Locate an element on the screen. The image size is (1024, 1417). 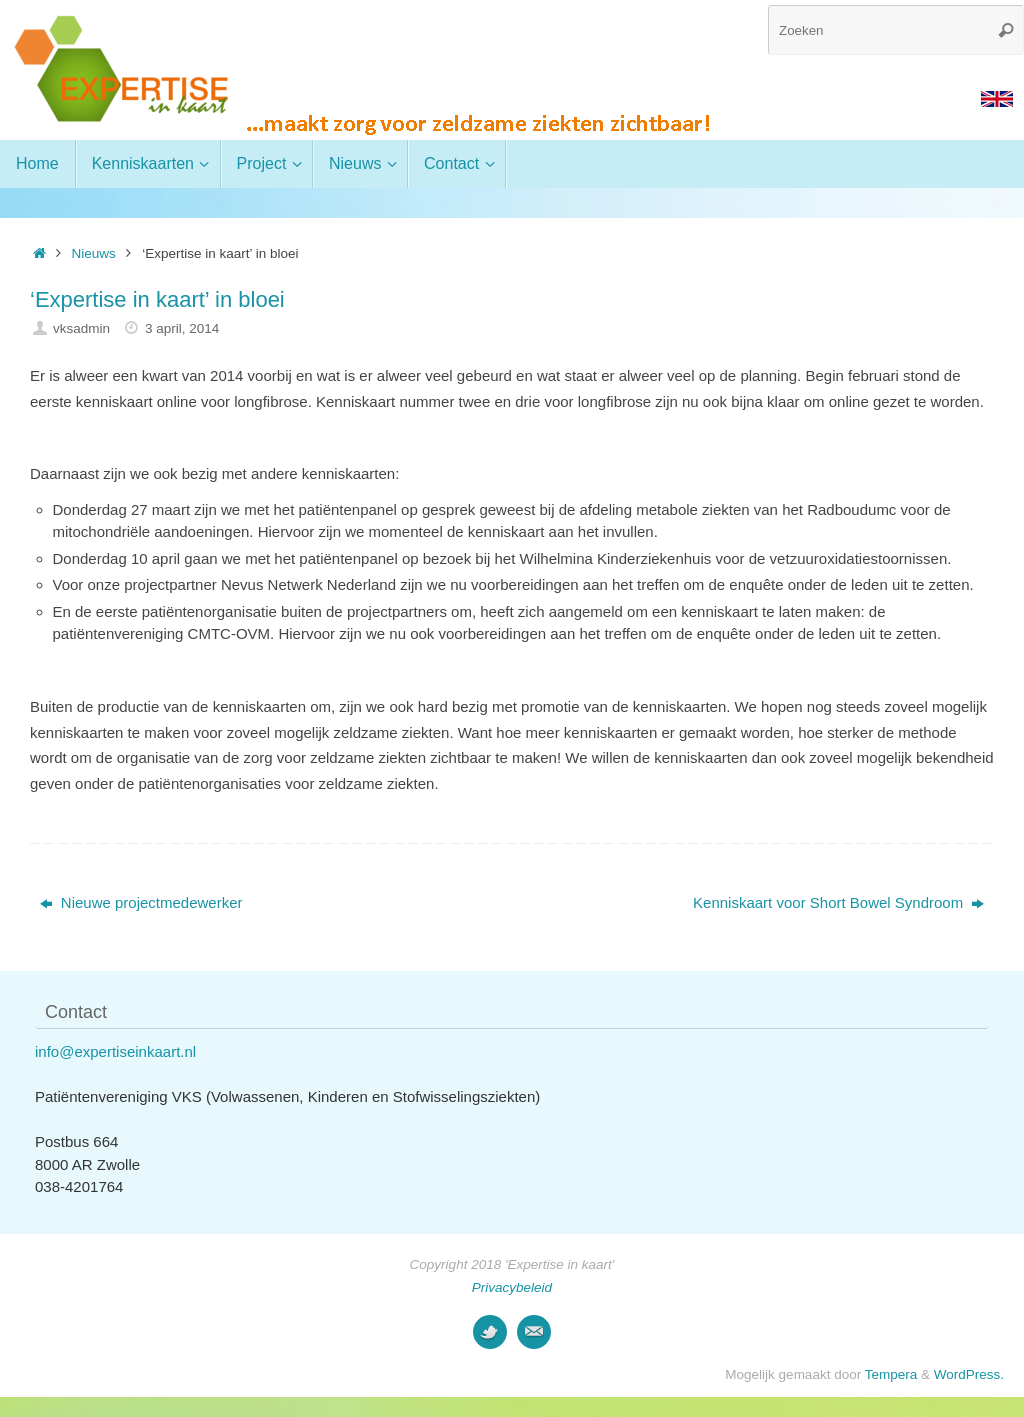
WordPress. is located at coordinates (969, 1374).